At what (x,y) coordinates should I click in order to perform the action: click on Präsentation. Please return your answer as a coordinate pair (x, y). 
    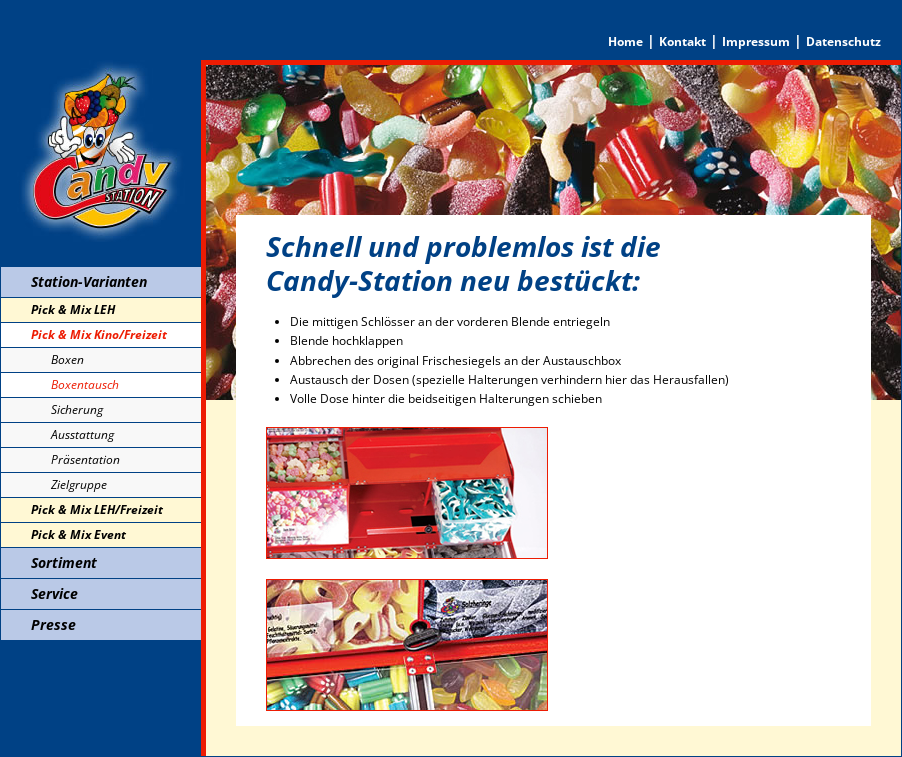
    Looking at the image, I should click on (85, 459).